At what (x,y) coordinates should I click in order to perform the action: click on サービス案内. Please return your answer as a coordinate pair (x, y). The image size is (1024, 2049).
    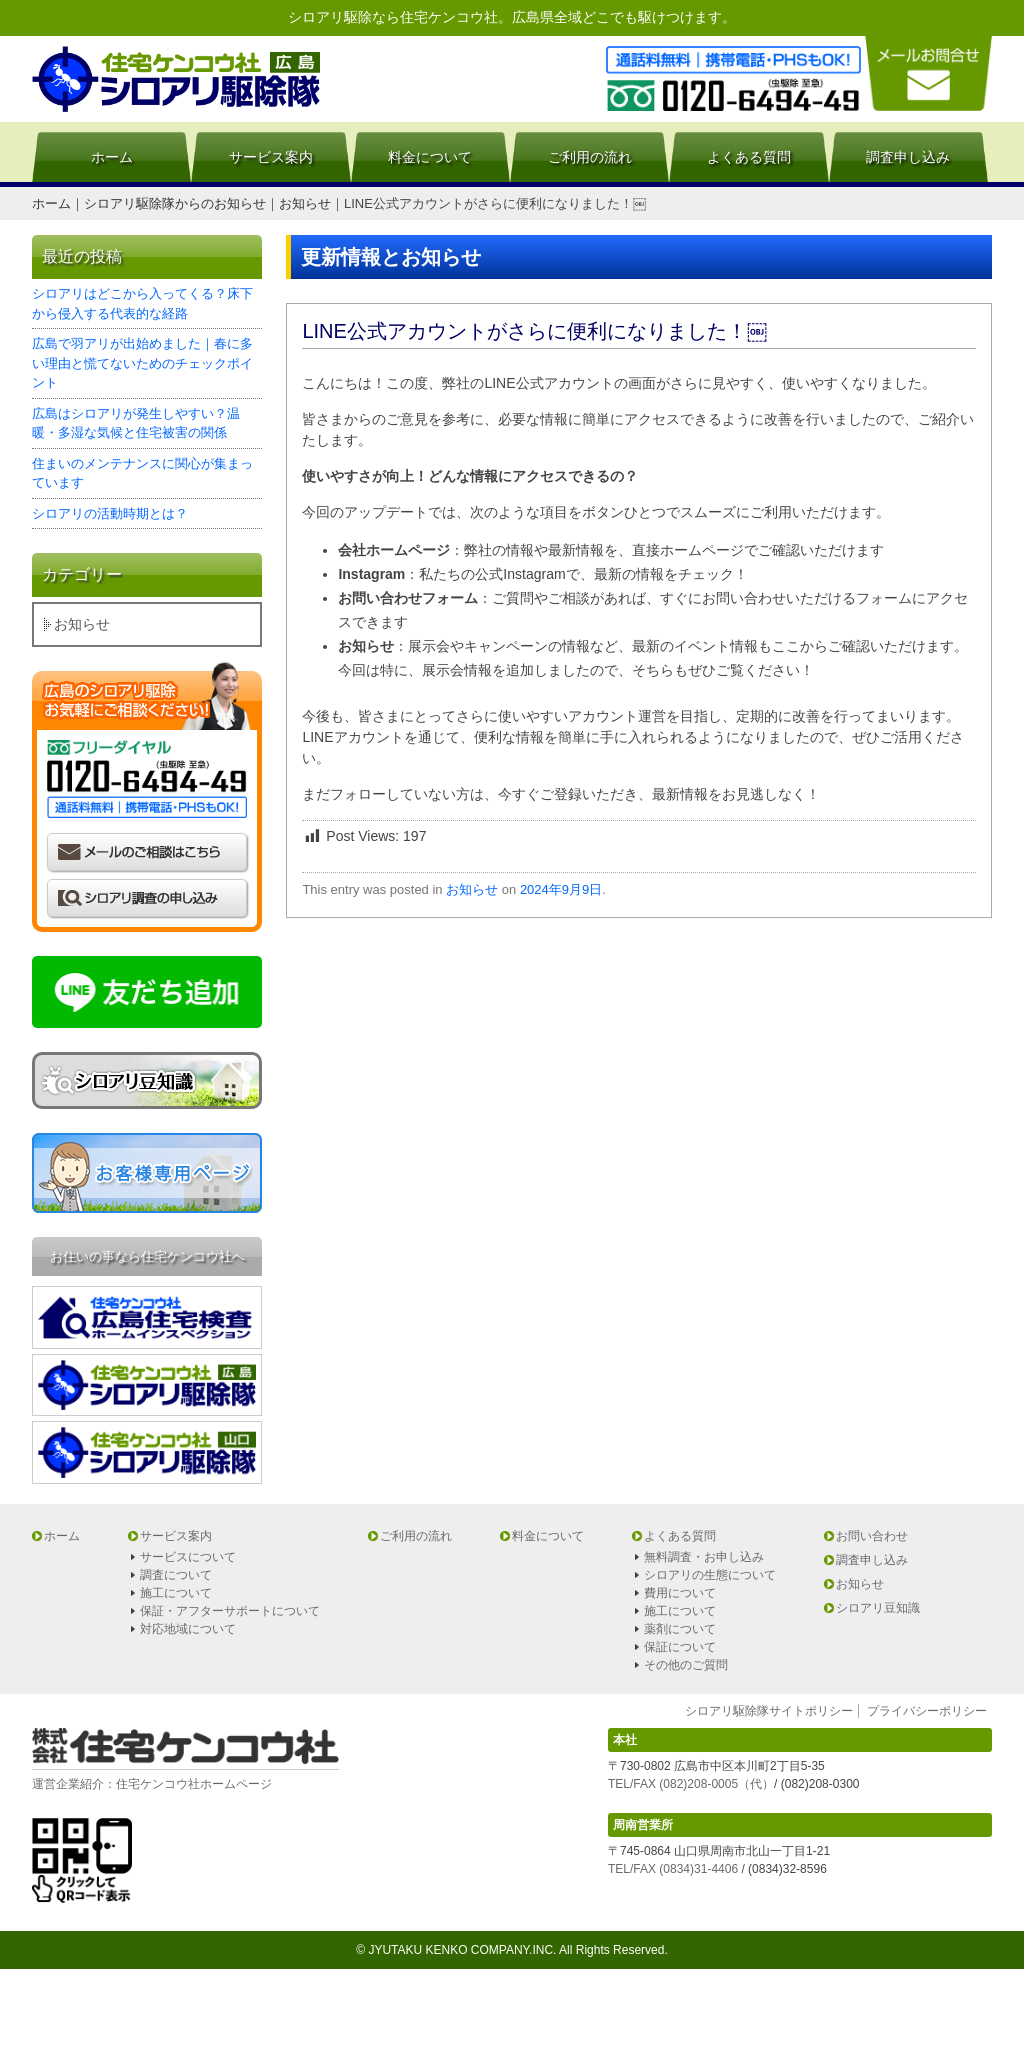
    Looking at the image, I should click on (271, 157).